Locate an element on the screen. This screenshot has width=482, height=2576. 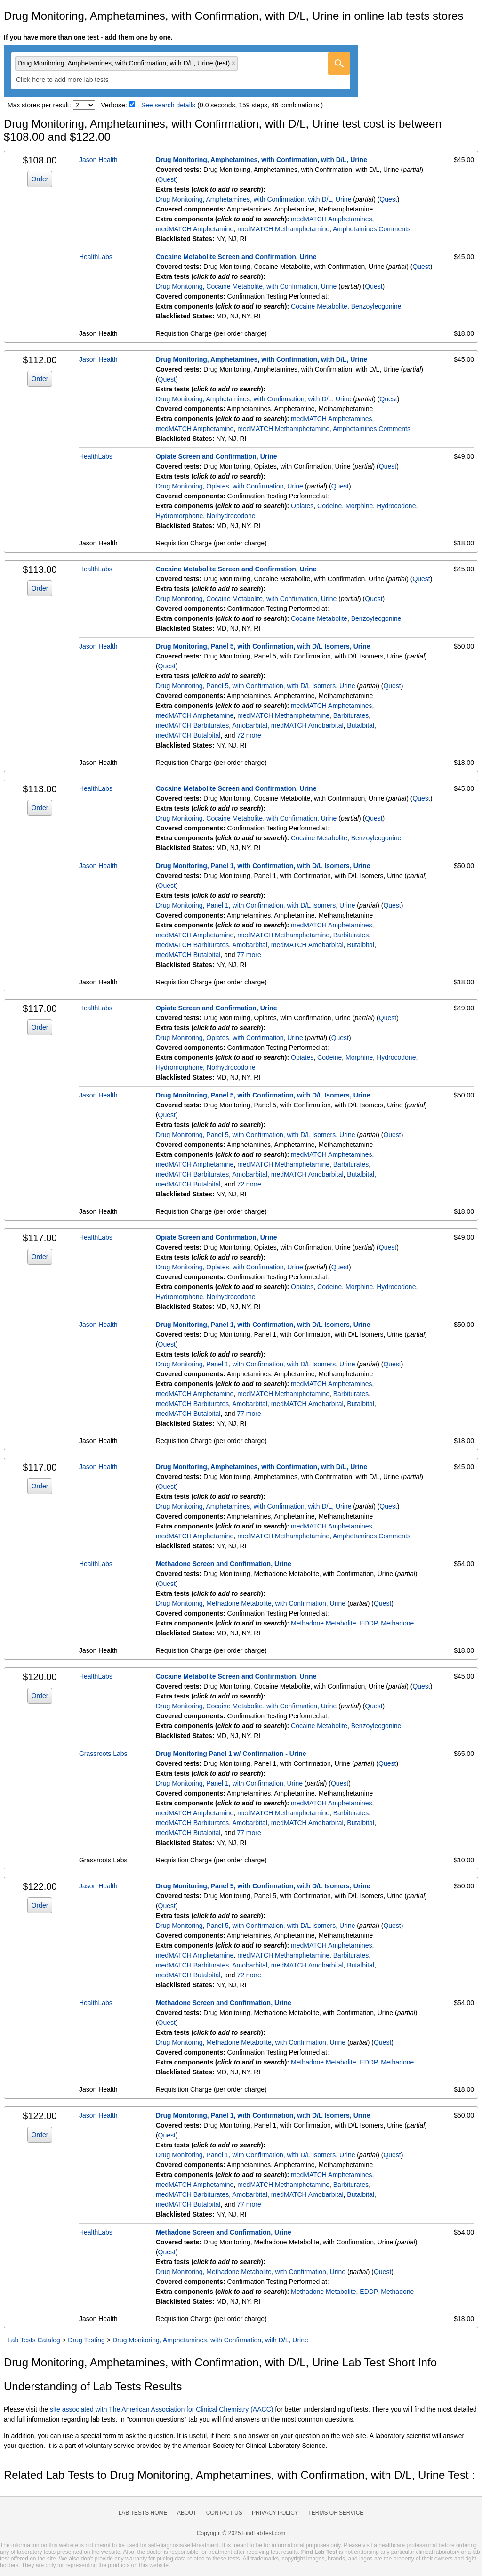
Drug Monitoring, Panel 1, with Confirmation, with D/L Isomers, Urine is located at coordinates (263, 866).